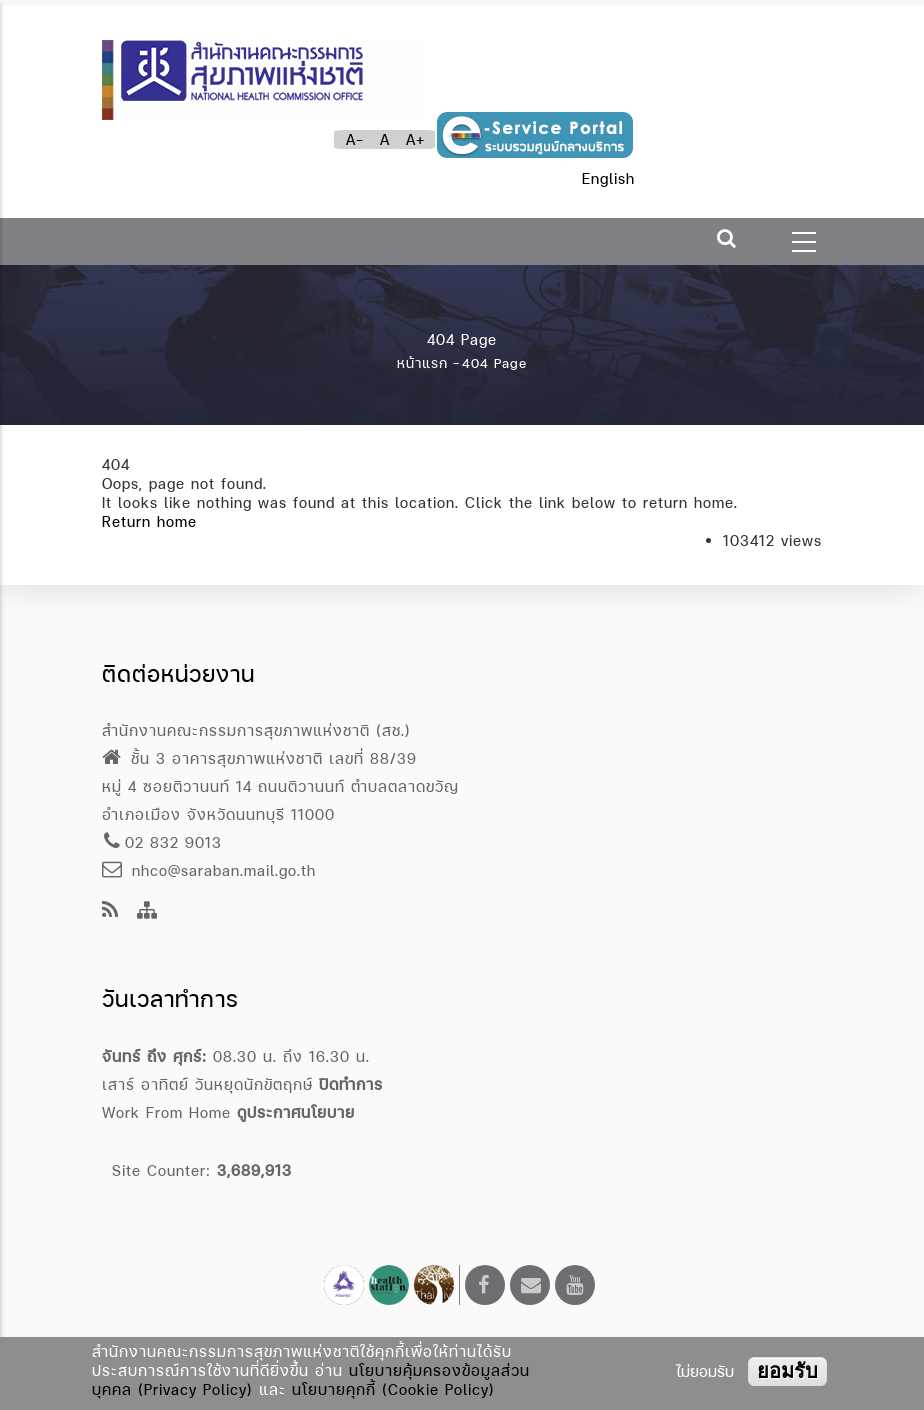 The image size is (924, 1410). What do you see at coordinates (209, 870) in the screenshot?
I see `nhco@saraban.mail.go.th` at bounding box center [209, 870].